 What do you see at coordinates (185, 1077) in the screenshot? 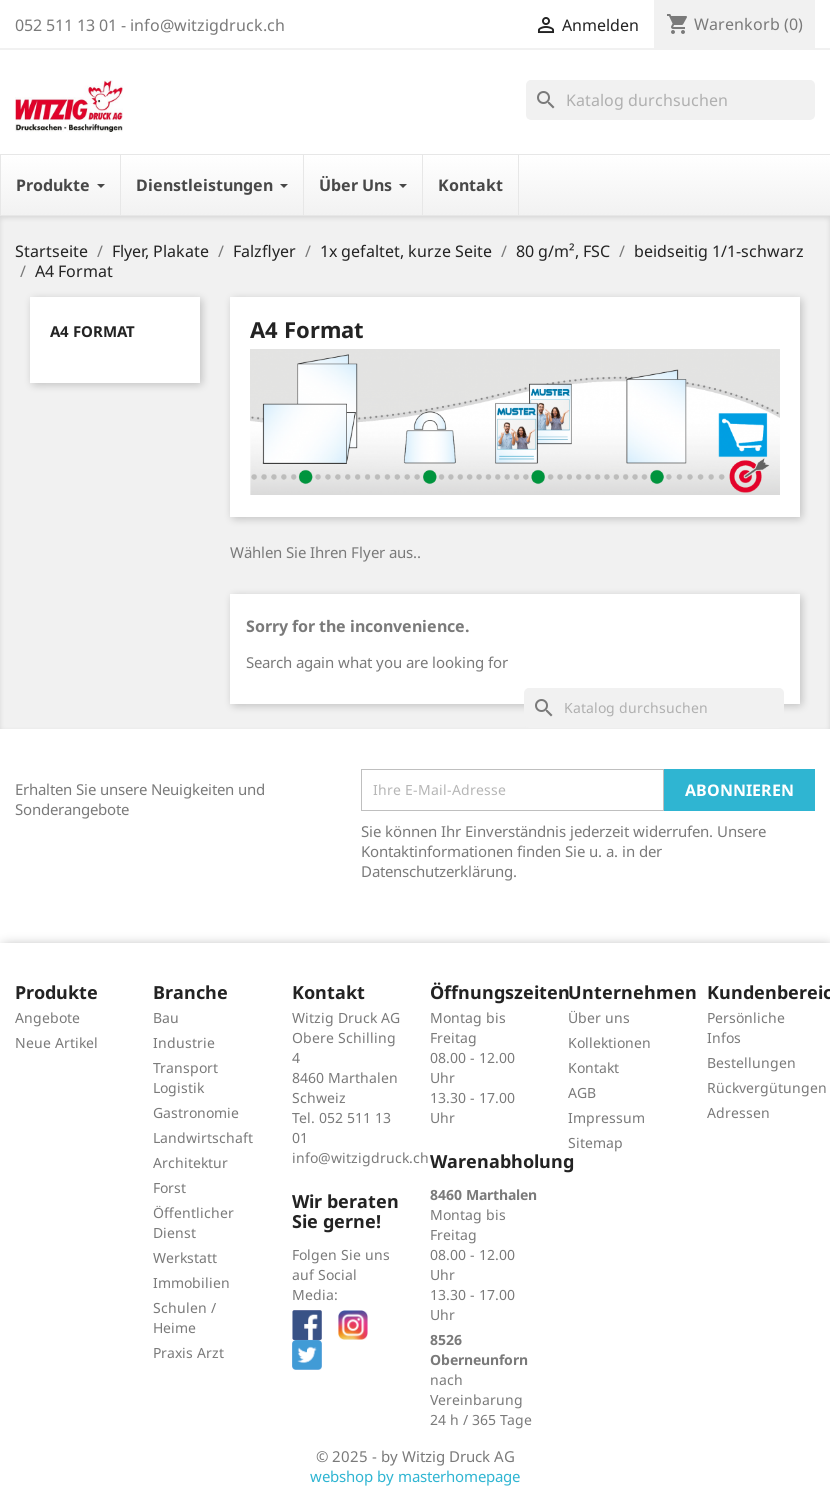
I see `Transport Logistik` at bounding box center [185, 1077].